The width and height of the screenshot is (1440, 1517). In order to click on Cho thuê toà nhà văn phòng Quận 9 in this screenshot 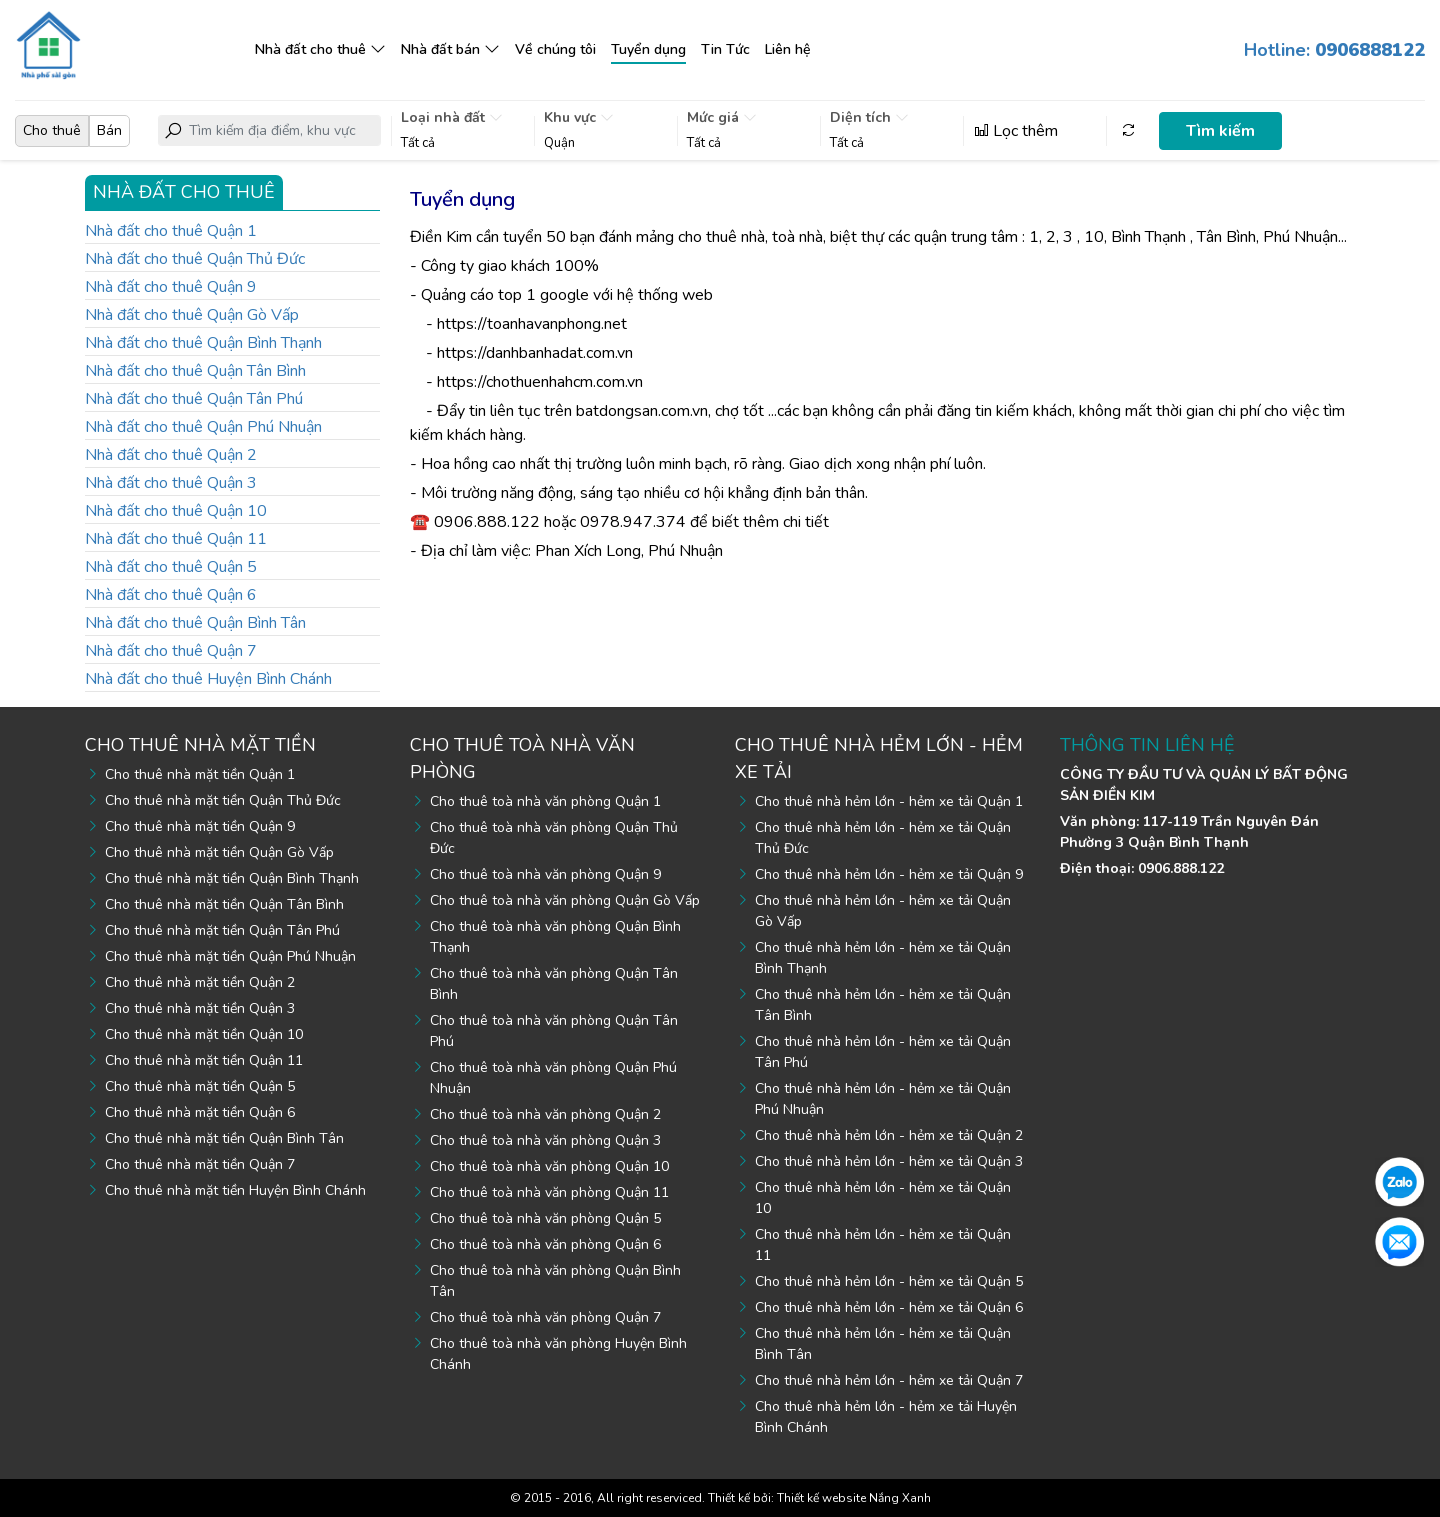, I will do `click(545, 874)`.